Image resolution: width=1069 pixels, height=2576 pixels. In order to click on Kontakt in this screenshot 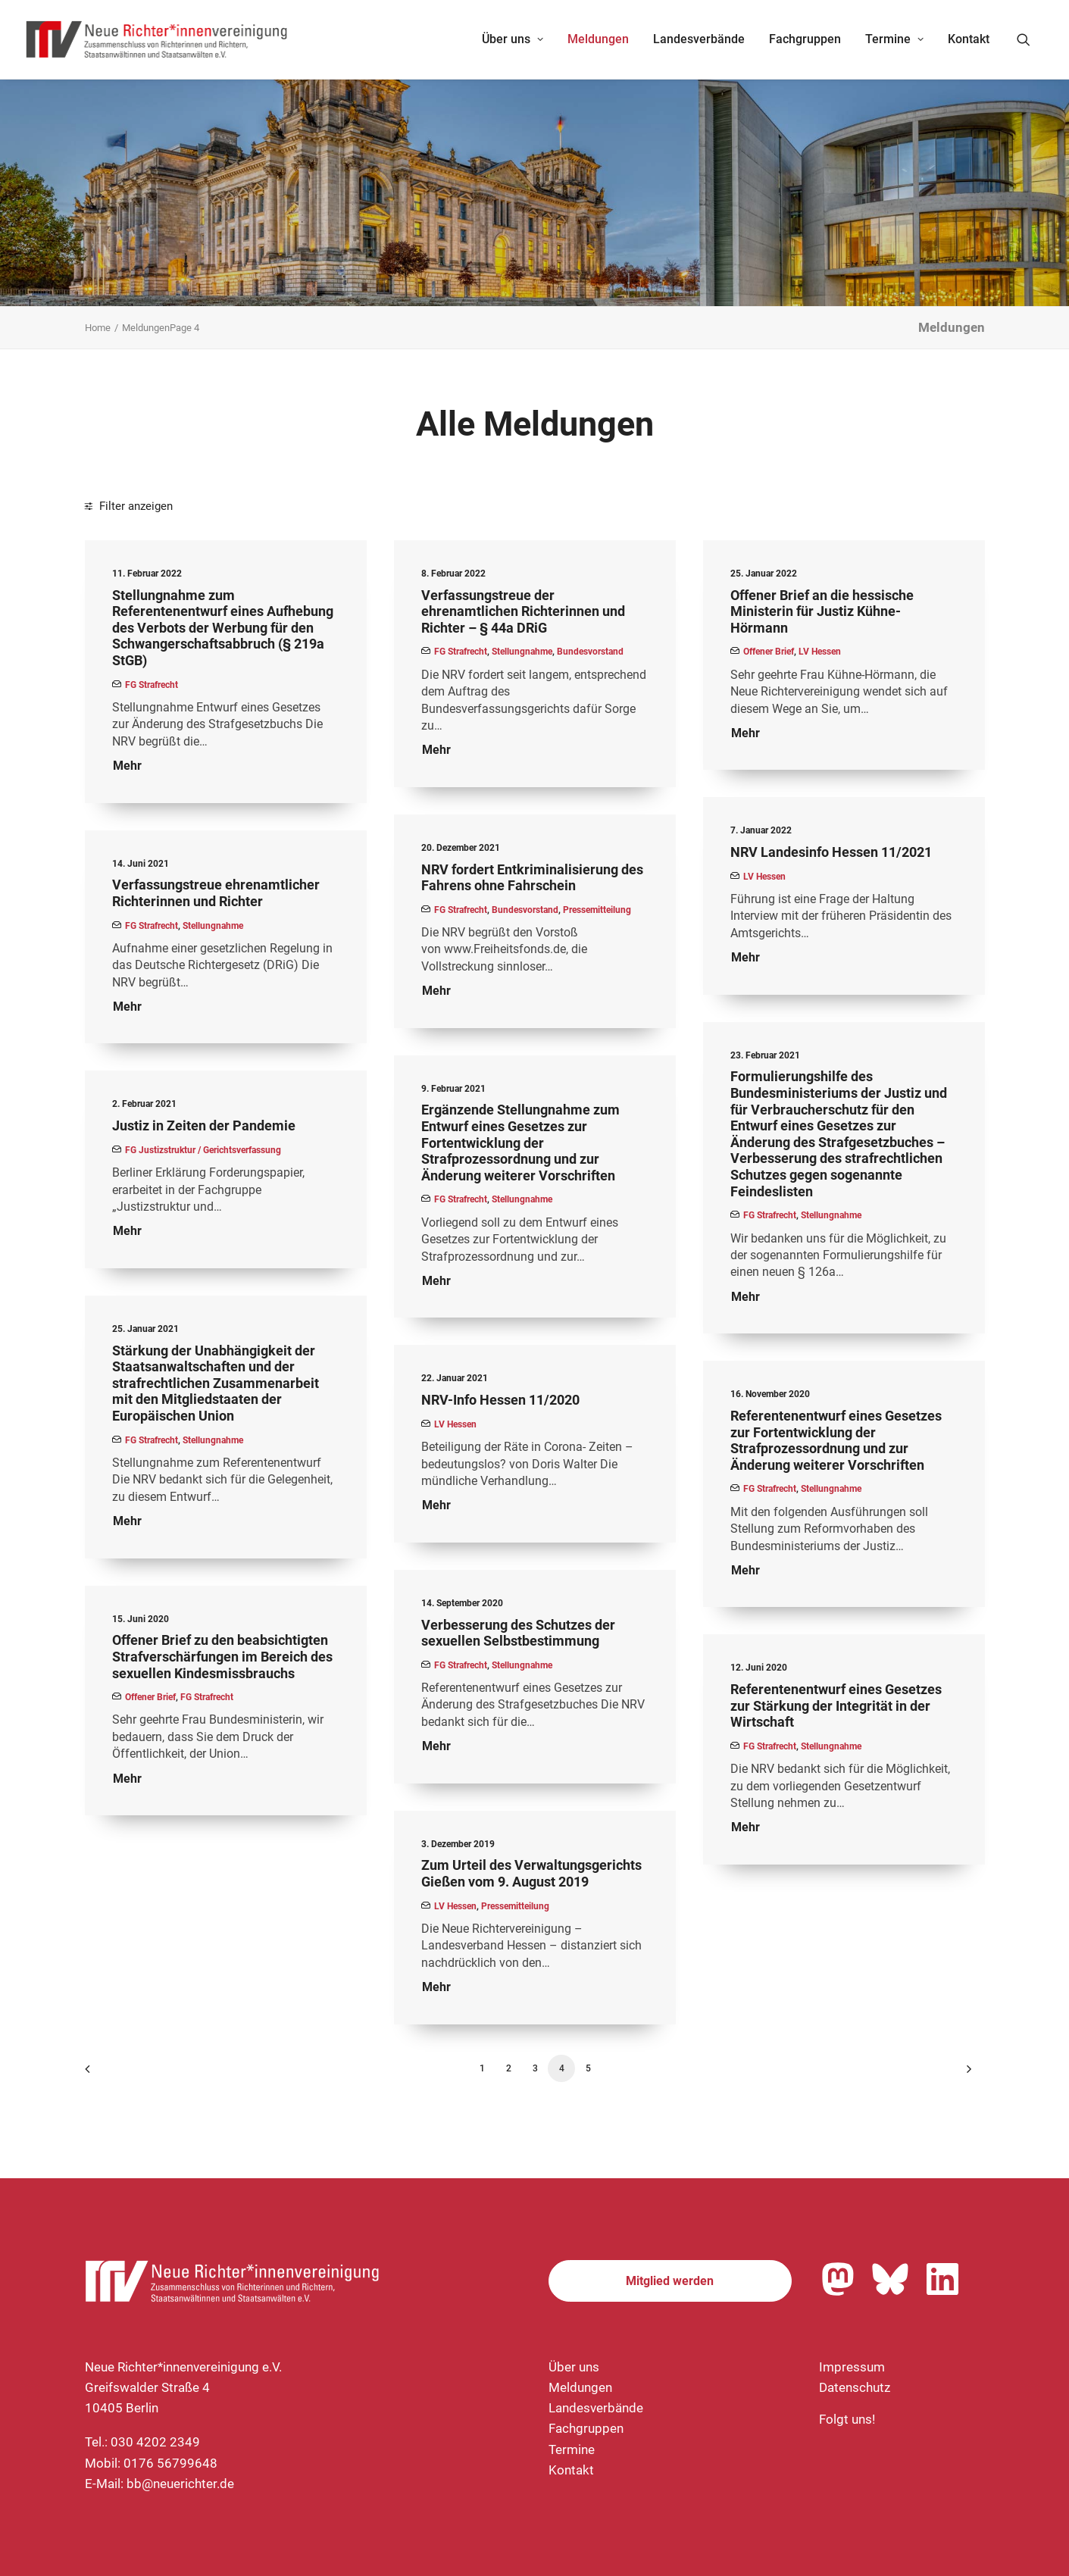, I will do `click(968, 39)`.